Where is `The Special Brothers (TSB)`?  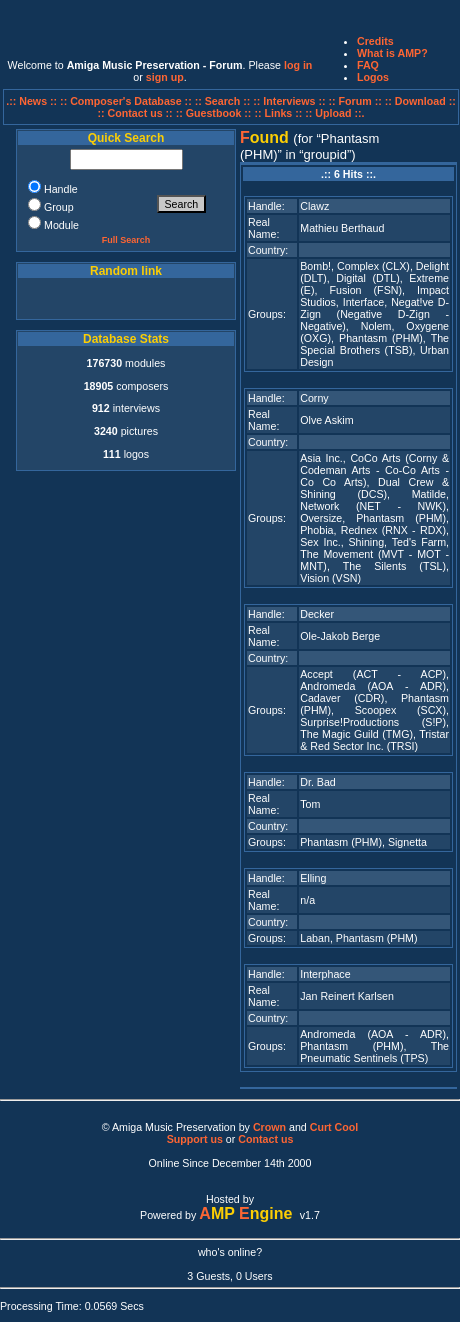
The Special Brothers (TSB) is located at coordinates (374, 344).